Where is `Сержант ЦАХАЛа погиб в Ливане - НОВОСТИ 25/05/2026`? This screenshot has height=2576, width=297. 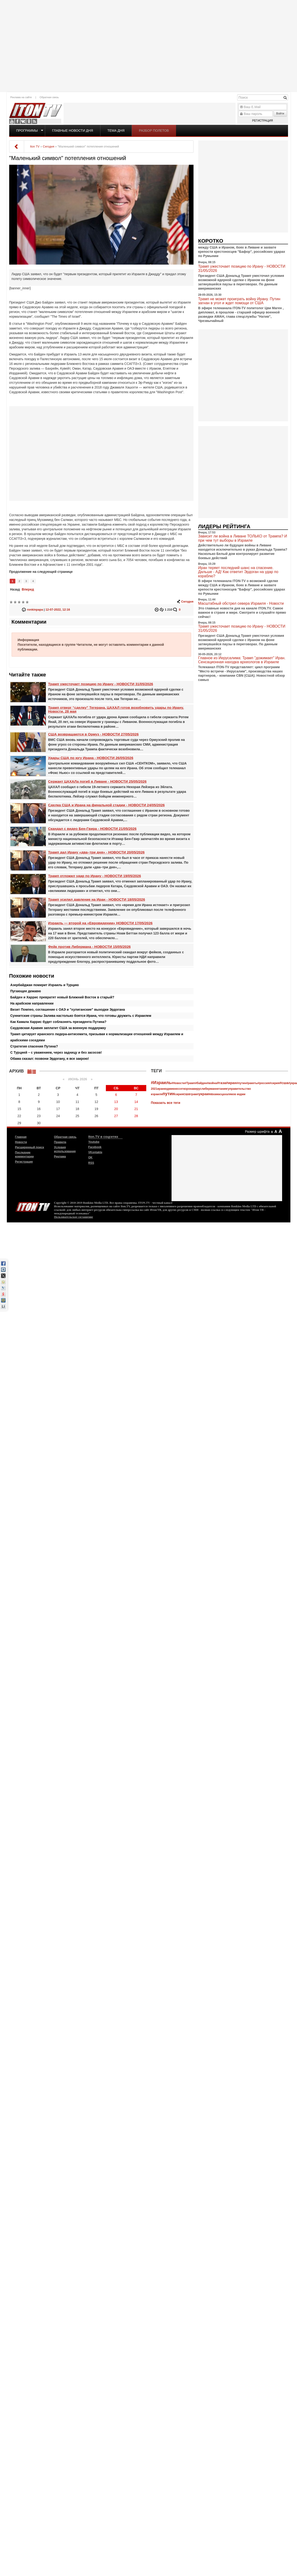
Сержант ЦАХАЛа погиб в Ливане - НОВОСТИ 25/05/2026 is located at coordinates (97, 781).